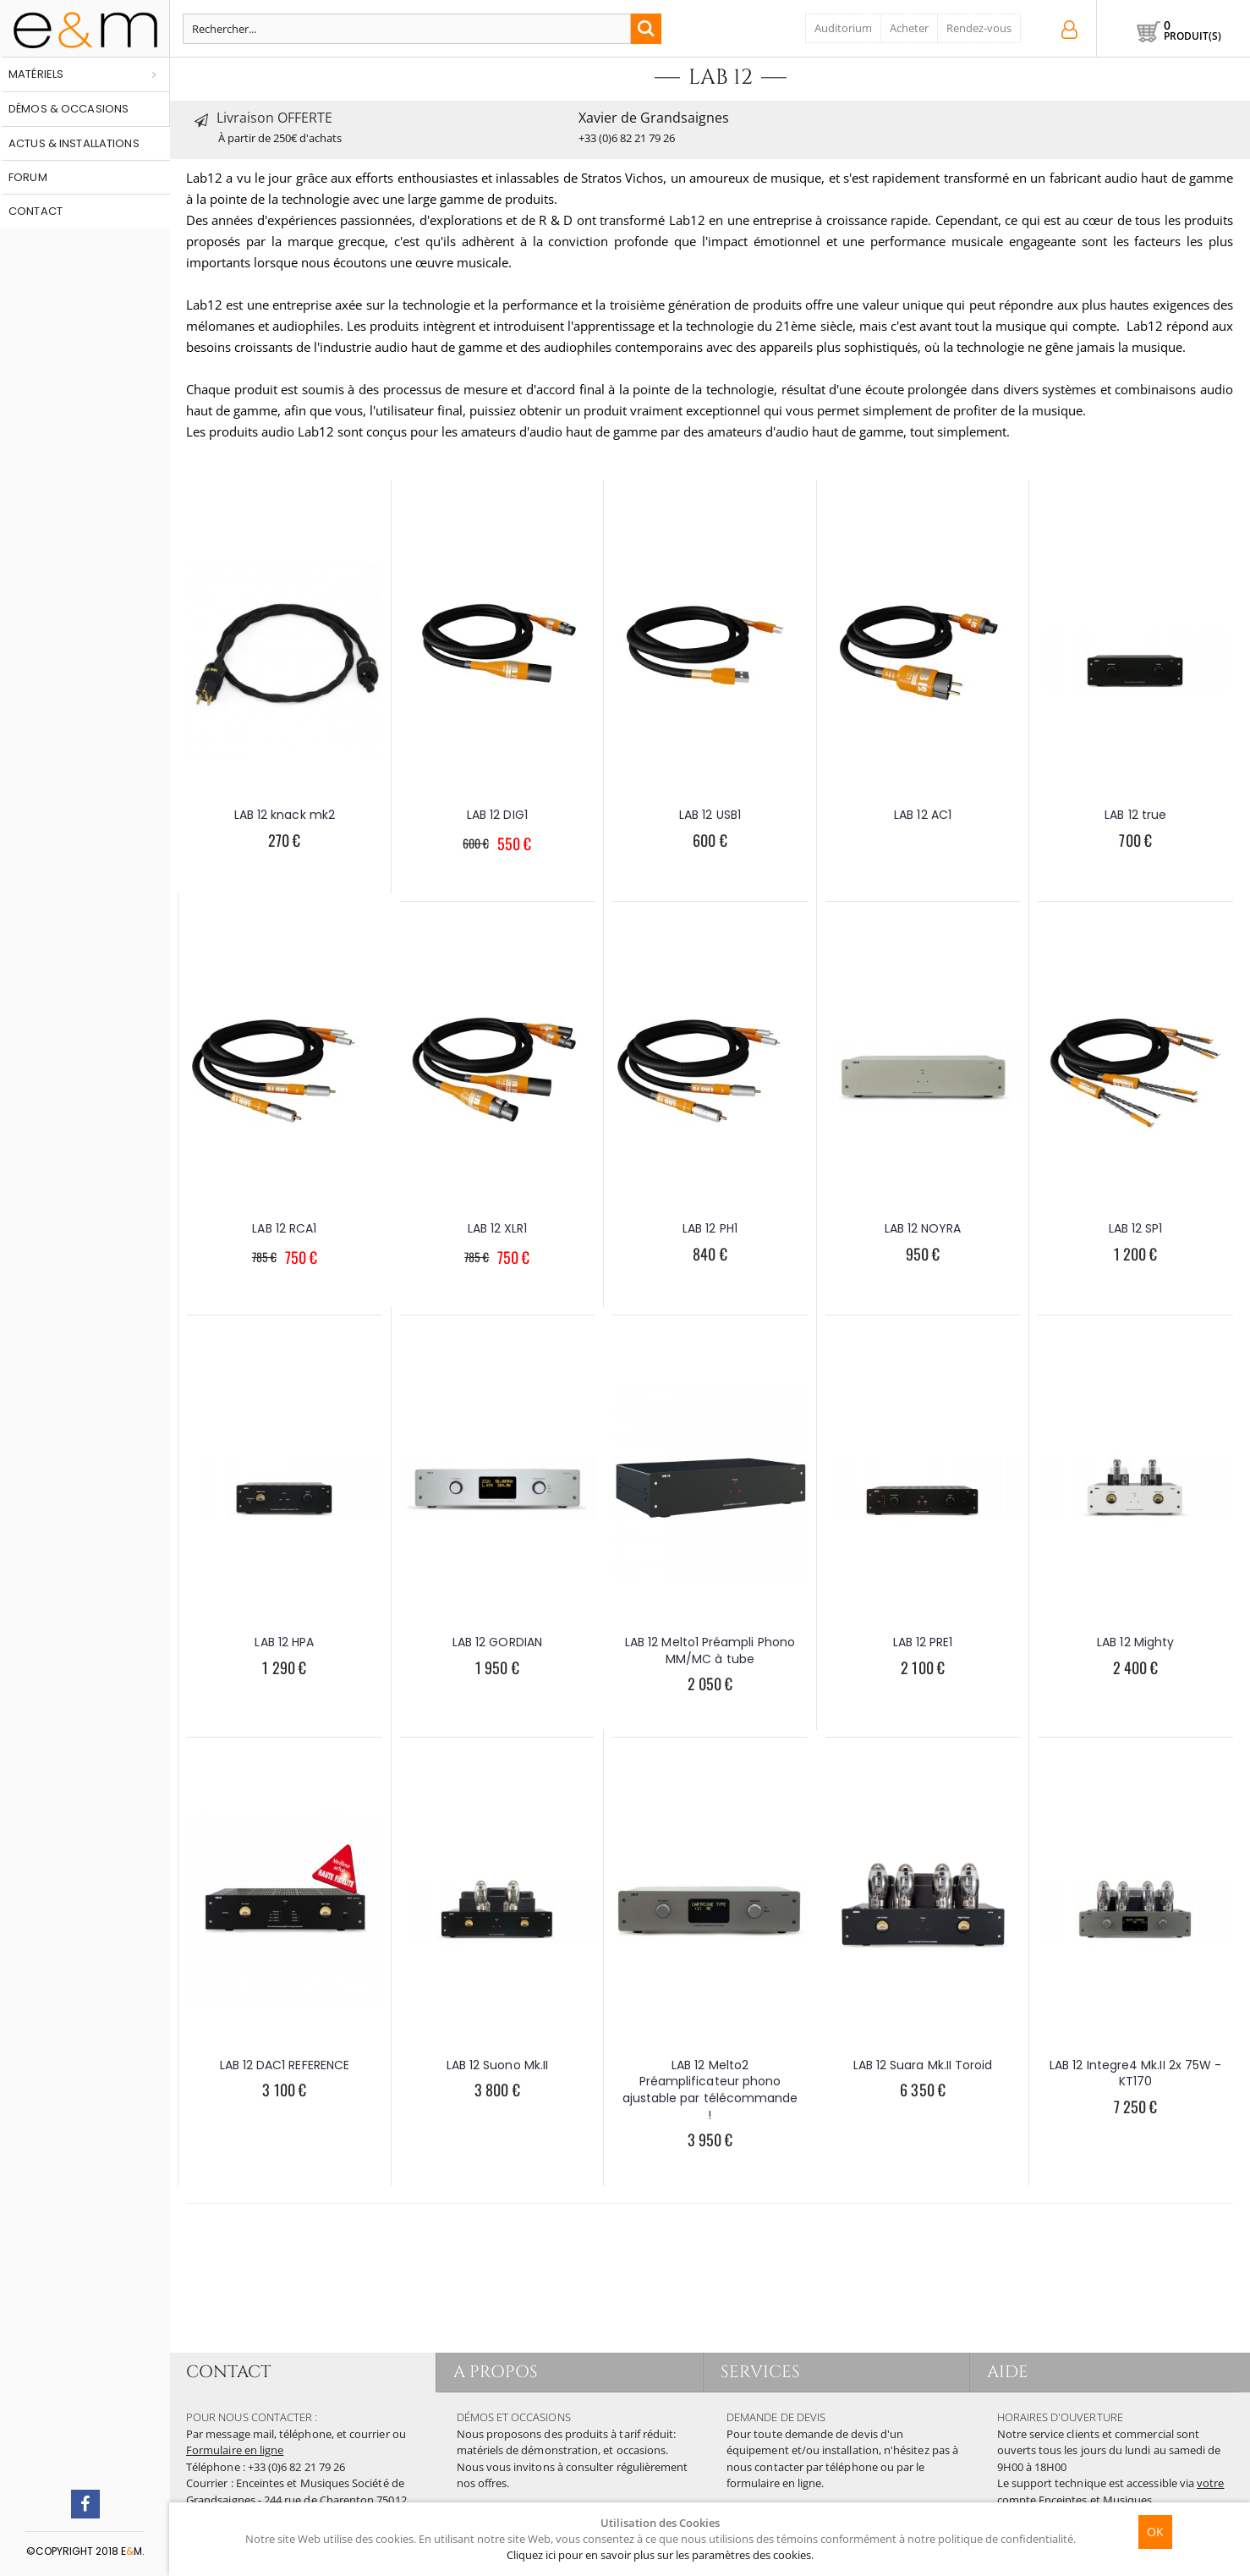 The height and width of the screenshot is (2576, 1250). What do you see at coordinates (843, 28) in the screenshot?
I see `Auditorium` at bounding box center [843, 28].